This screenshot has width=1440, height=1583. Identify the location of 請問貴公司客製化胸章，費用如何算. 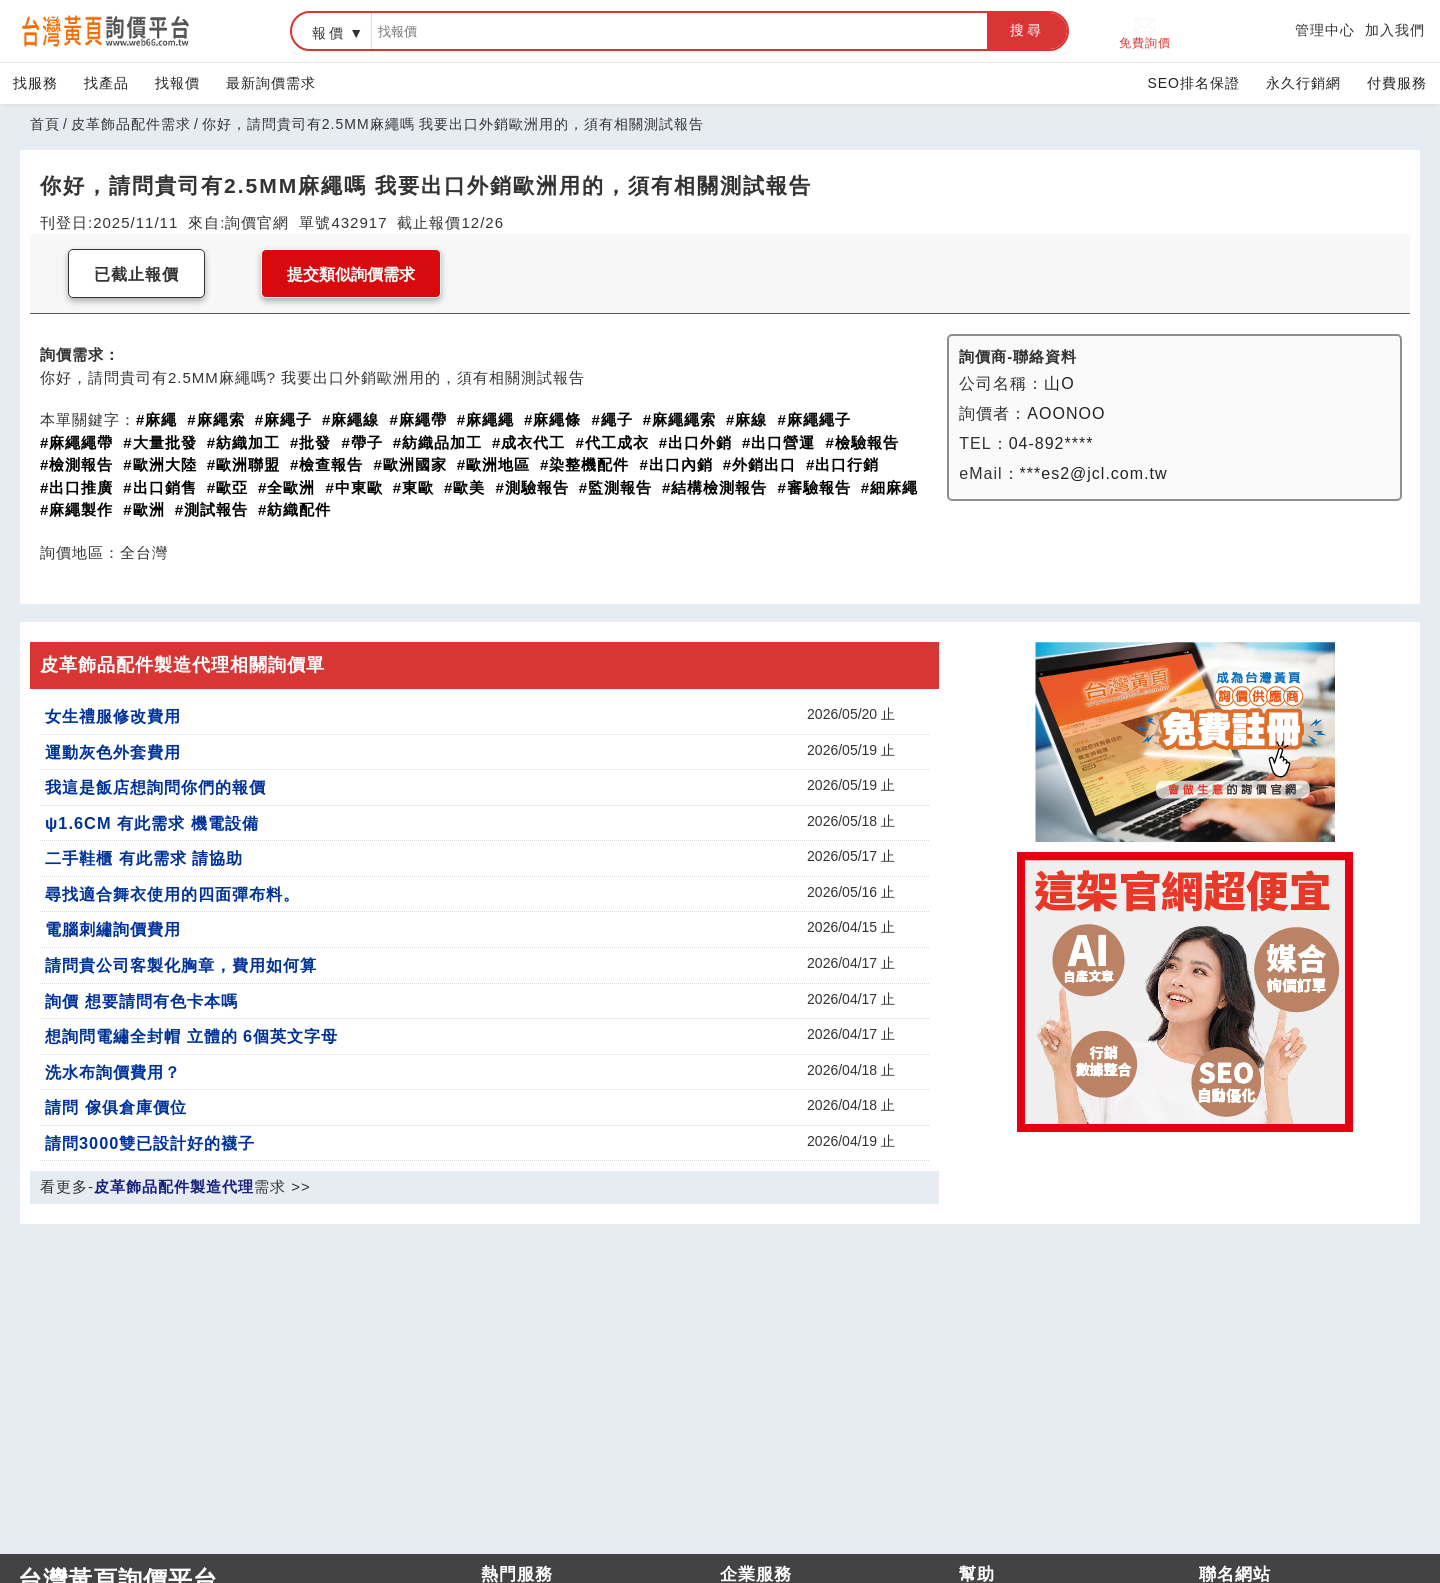
(181, 965).